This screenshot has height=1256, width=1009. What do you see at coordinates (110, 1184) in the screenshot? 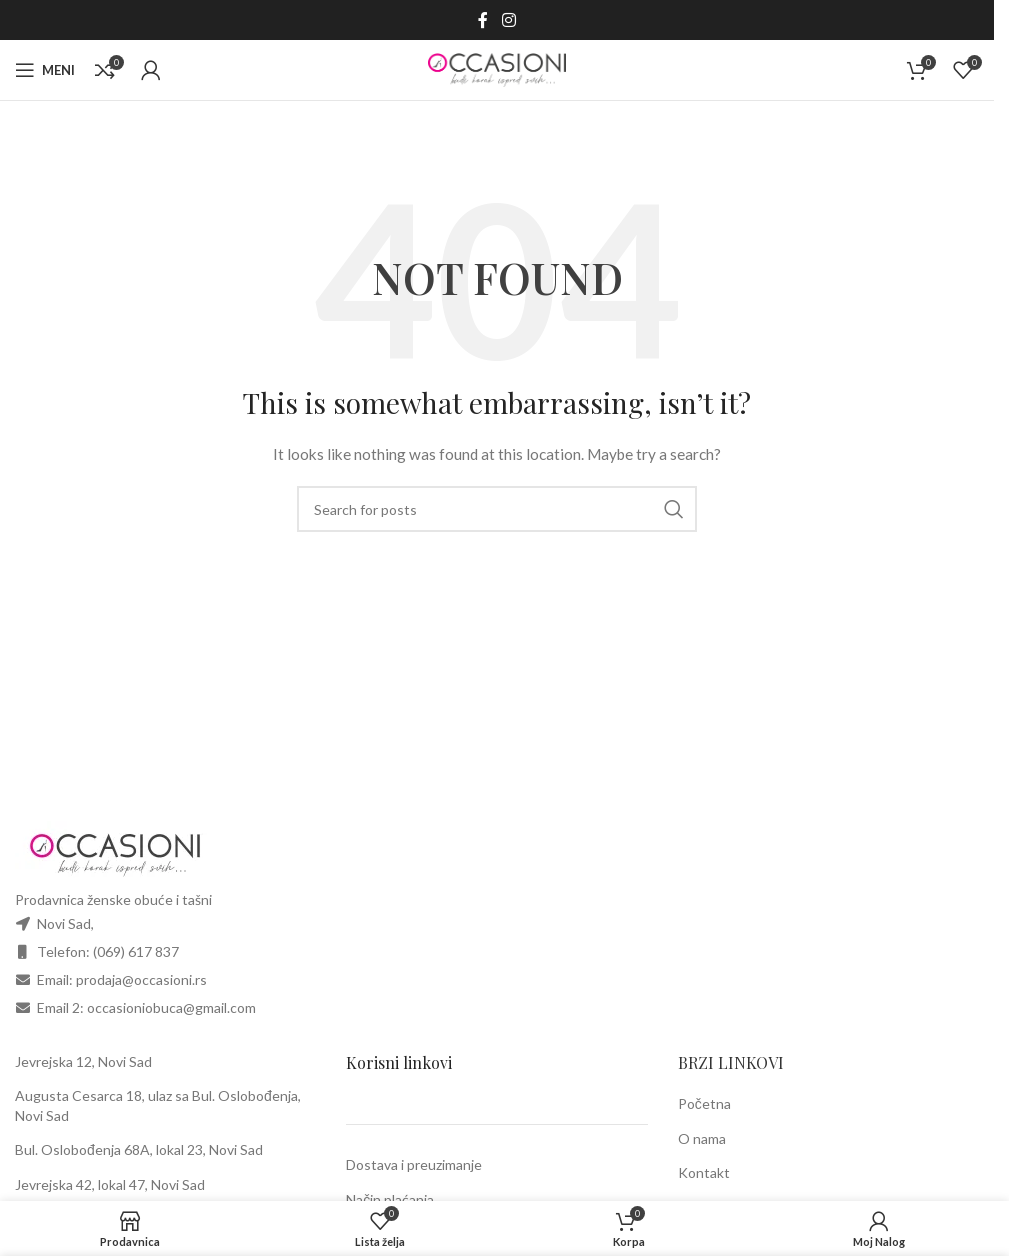
I see `Jevrejska 42, lokal 47, Novi Sad` at bounding box center [110, 1184].